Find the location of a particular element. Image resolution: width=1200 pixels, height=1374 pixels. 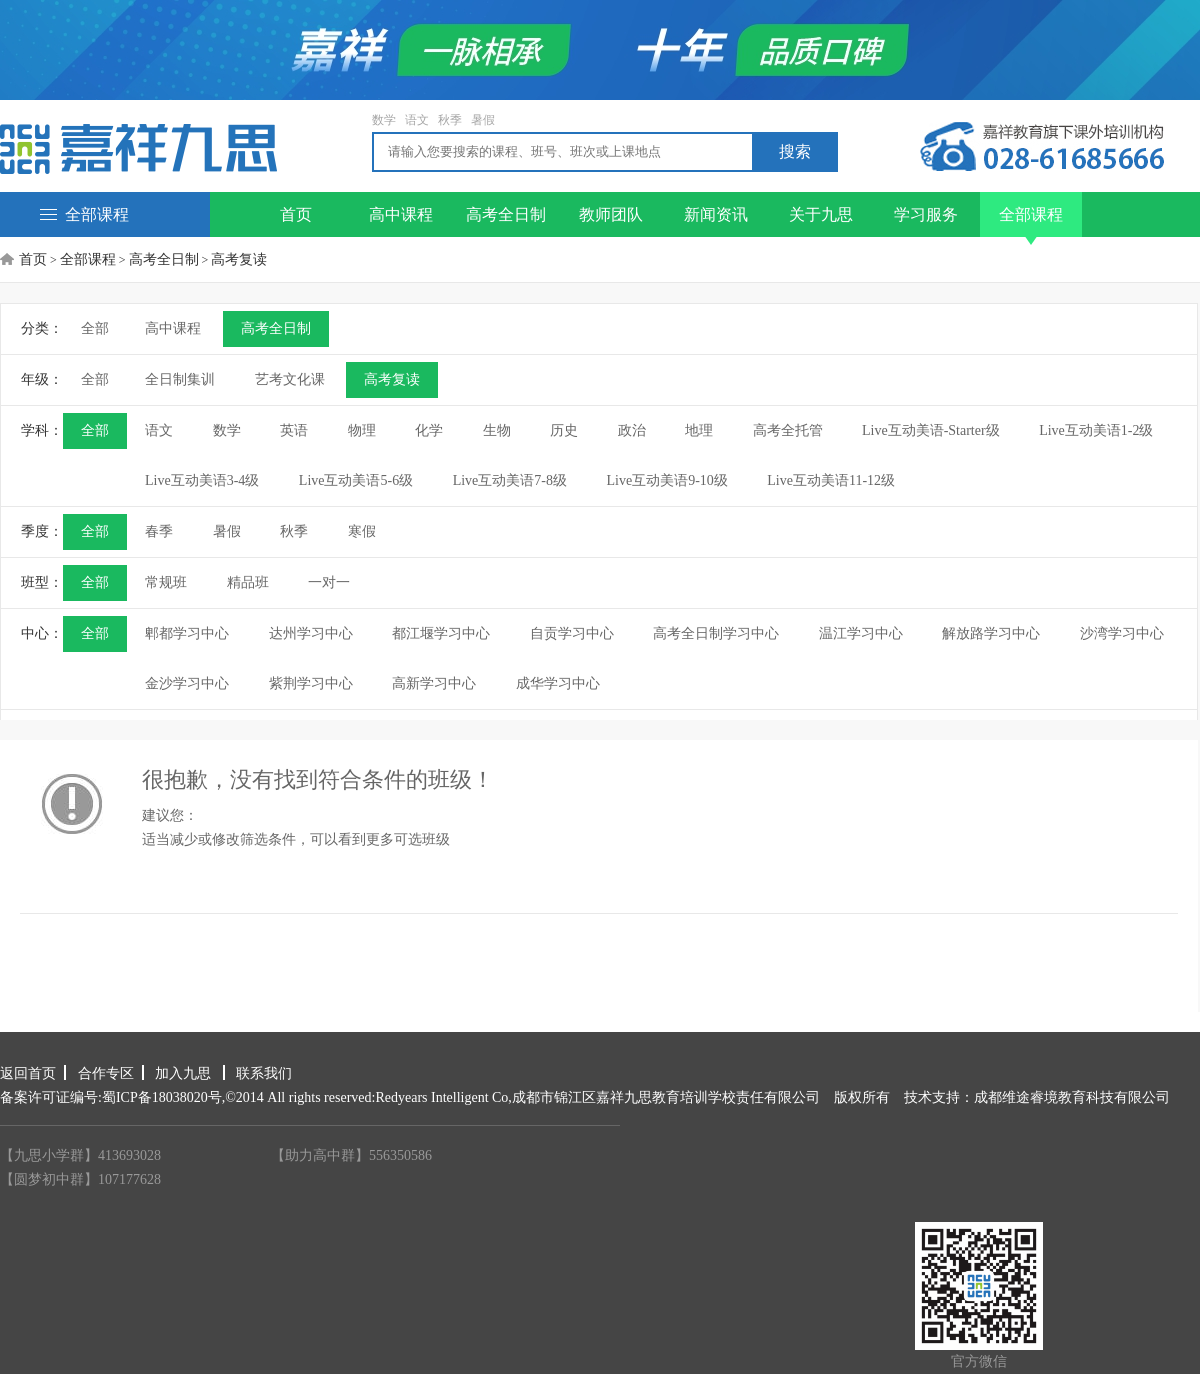

高考复读 is located at coordinates (239, 259).